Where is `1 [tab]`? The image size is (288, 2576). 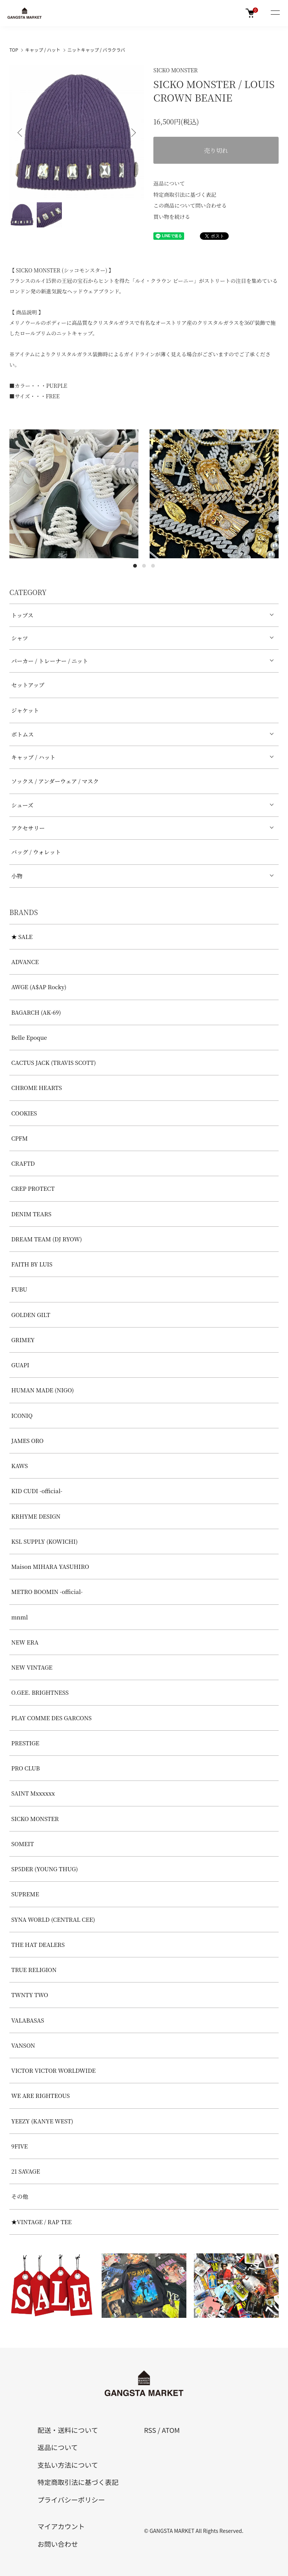
1 [tab] is located at coordinates (135, 566).